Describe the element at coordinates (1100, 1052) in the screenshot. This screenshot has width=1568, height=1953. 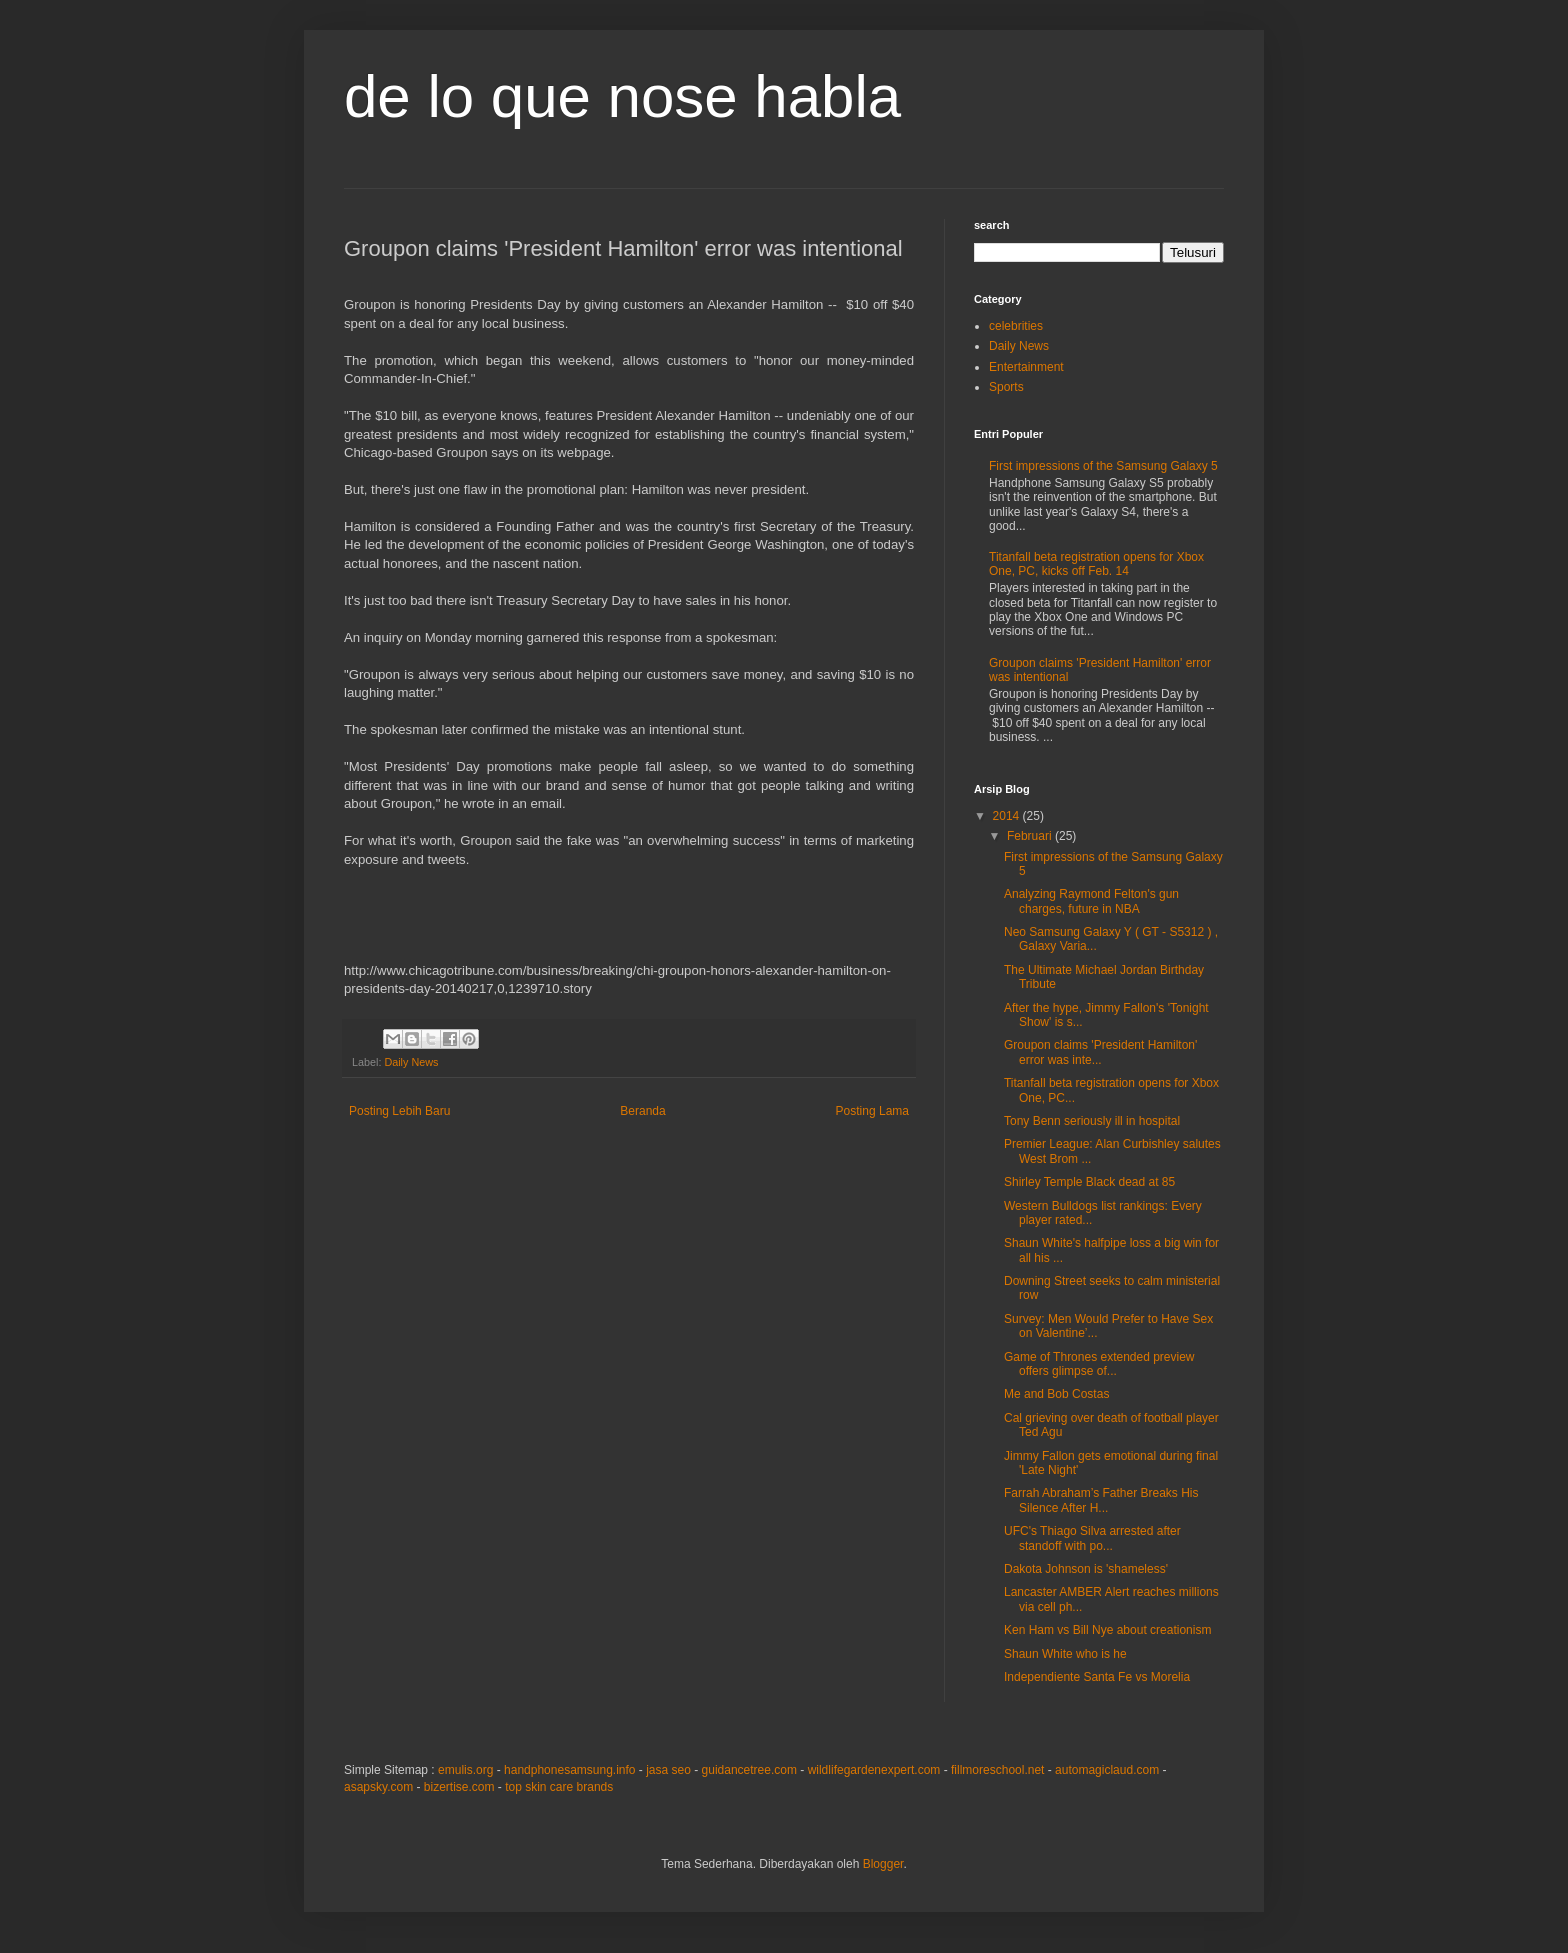
I see `Groupon claims 'President Hamilton' error was inte...` at that location.